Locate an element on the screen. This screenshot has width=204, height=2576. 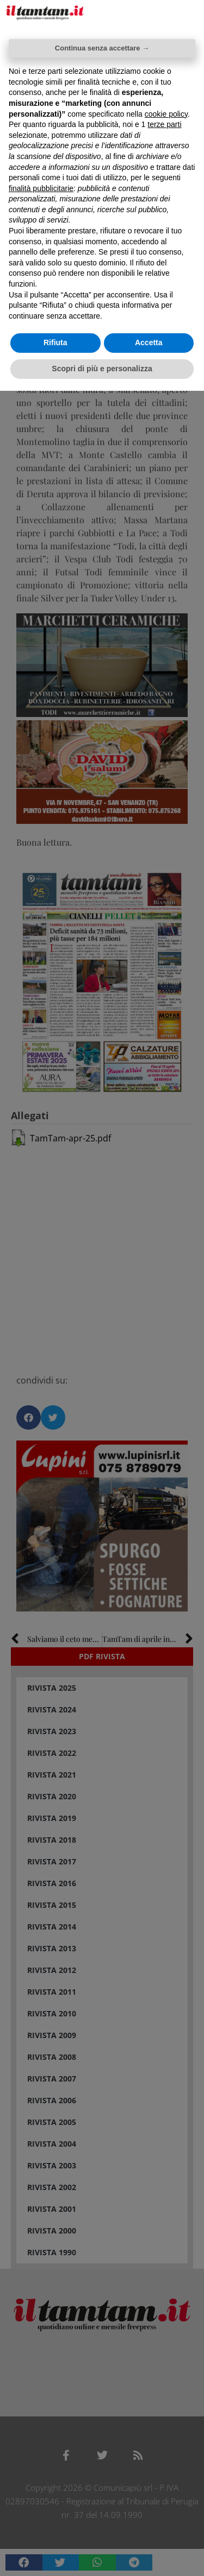
Rifiuta [button] is located at coordinates (55, 342).